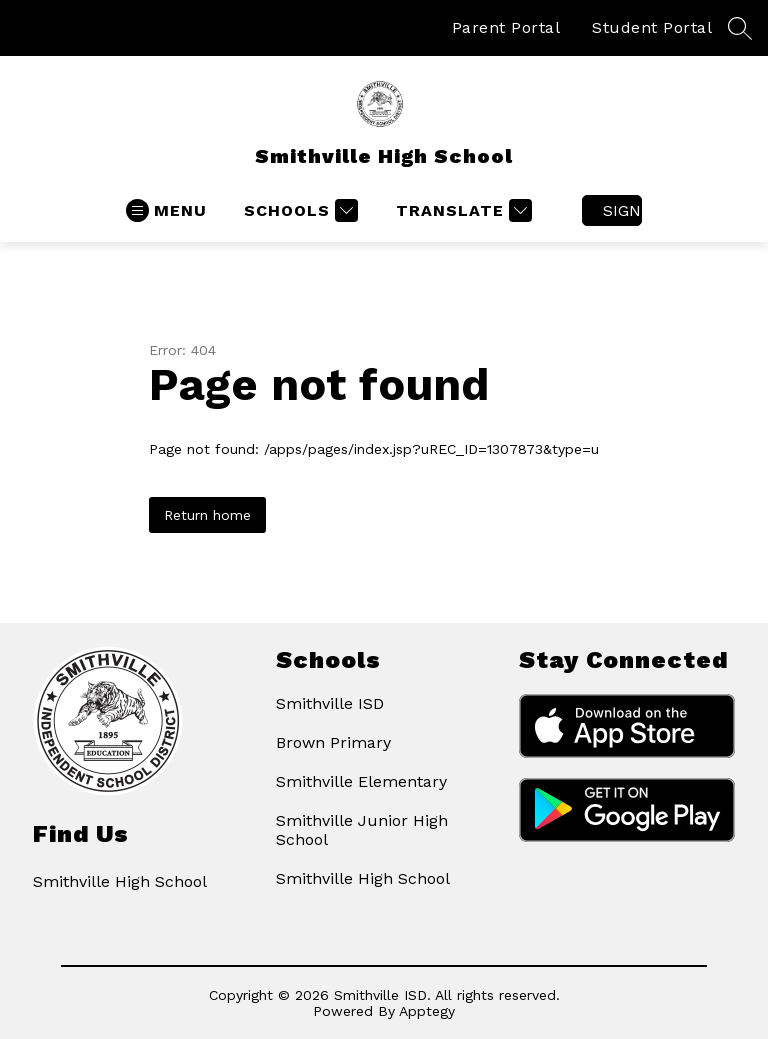 The image size is (768, 1039). Describe the element at coordinates (330, 703) in the screenshot. I see `Smithville ISD` at that location.